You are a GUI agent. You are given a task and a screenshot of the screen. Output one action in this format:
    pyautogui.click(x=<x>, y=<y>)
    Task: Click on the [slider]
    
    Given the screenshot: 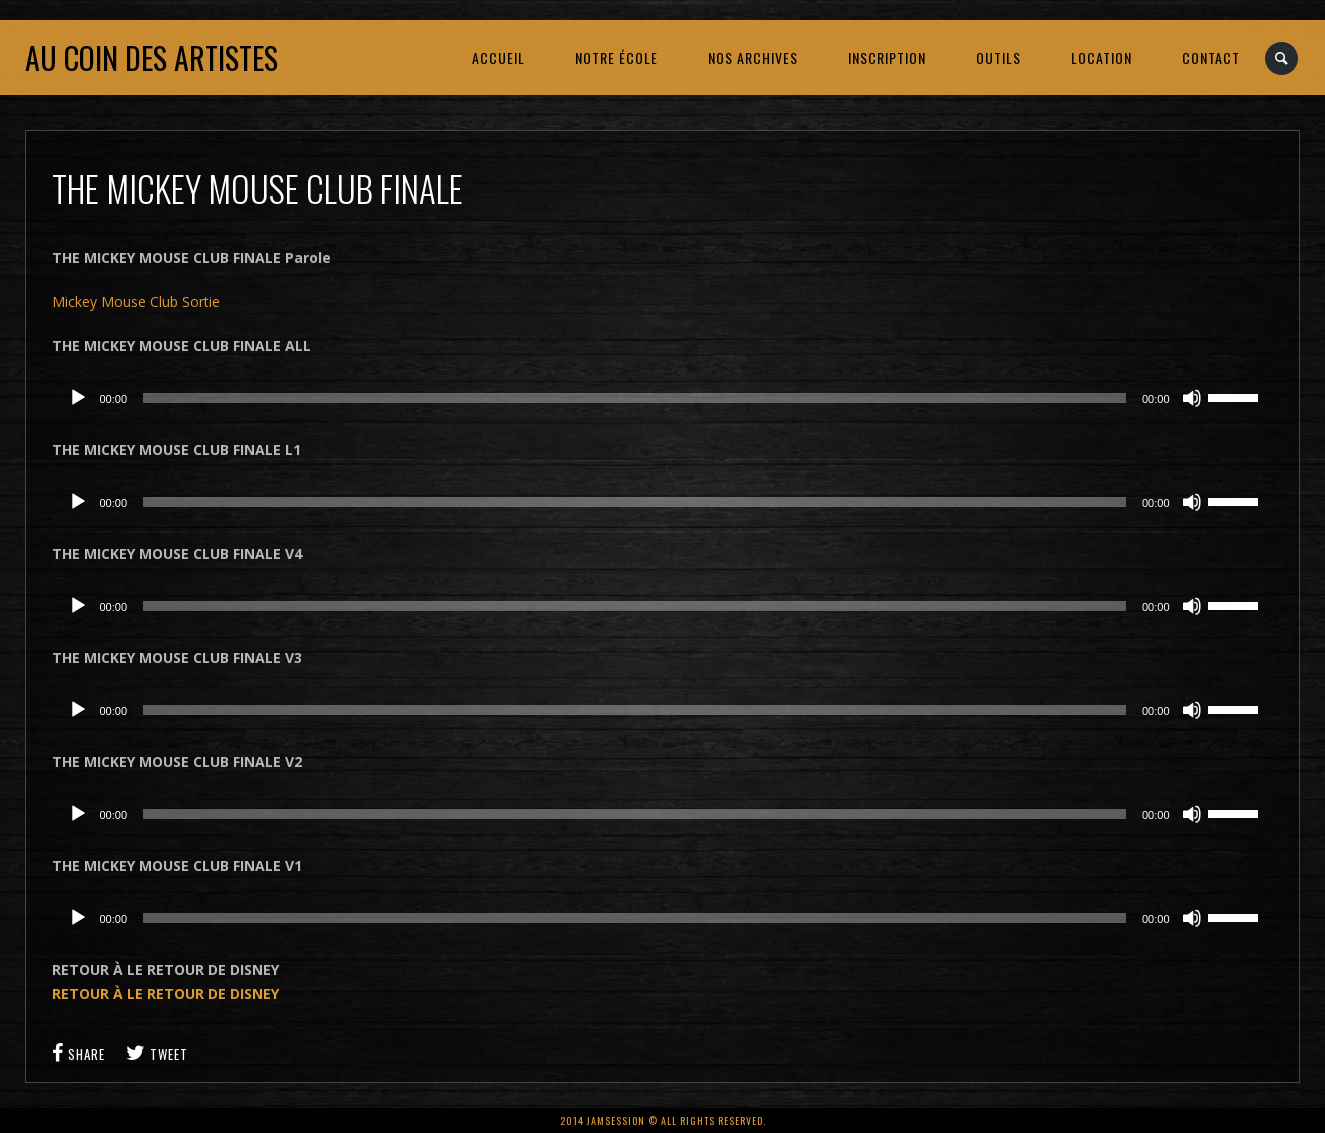 What is the action you would take?
    pyautogui.click(x=634, y=398)
    